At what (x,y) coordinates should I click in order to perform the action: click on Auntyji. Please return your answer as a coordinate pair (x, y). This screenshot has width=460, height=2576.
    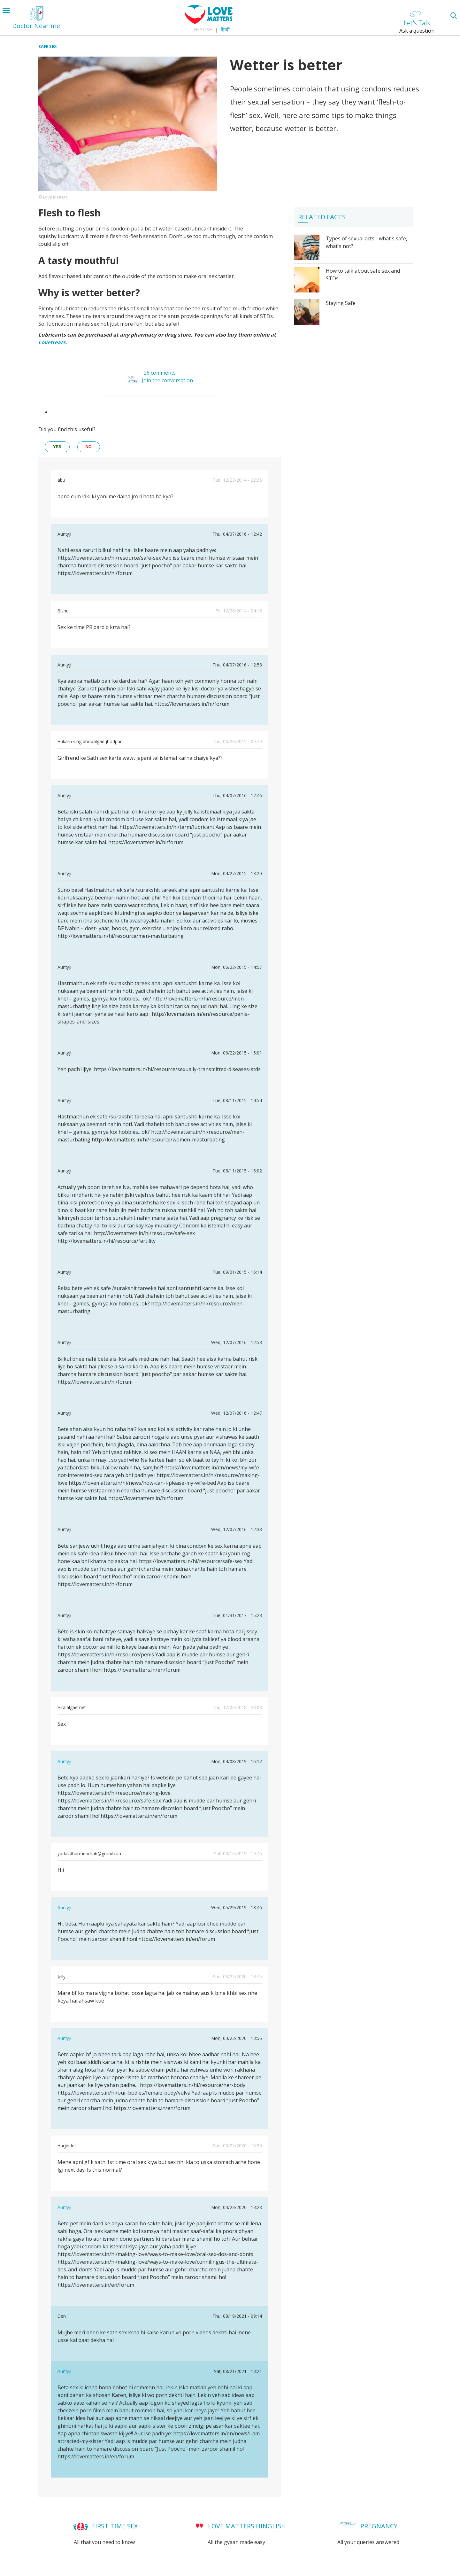
    Looking at the image, I should click on (64, 1761).